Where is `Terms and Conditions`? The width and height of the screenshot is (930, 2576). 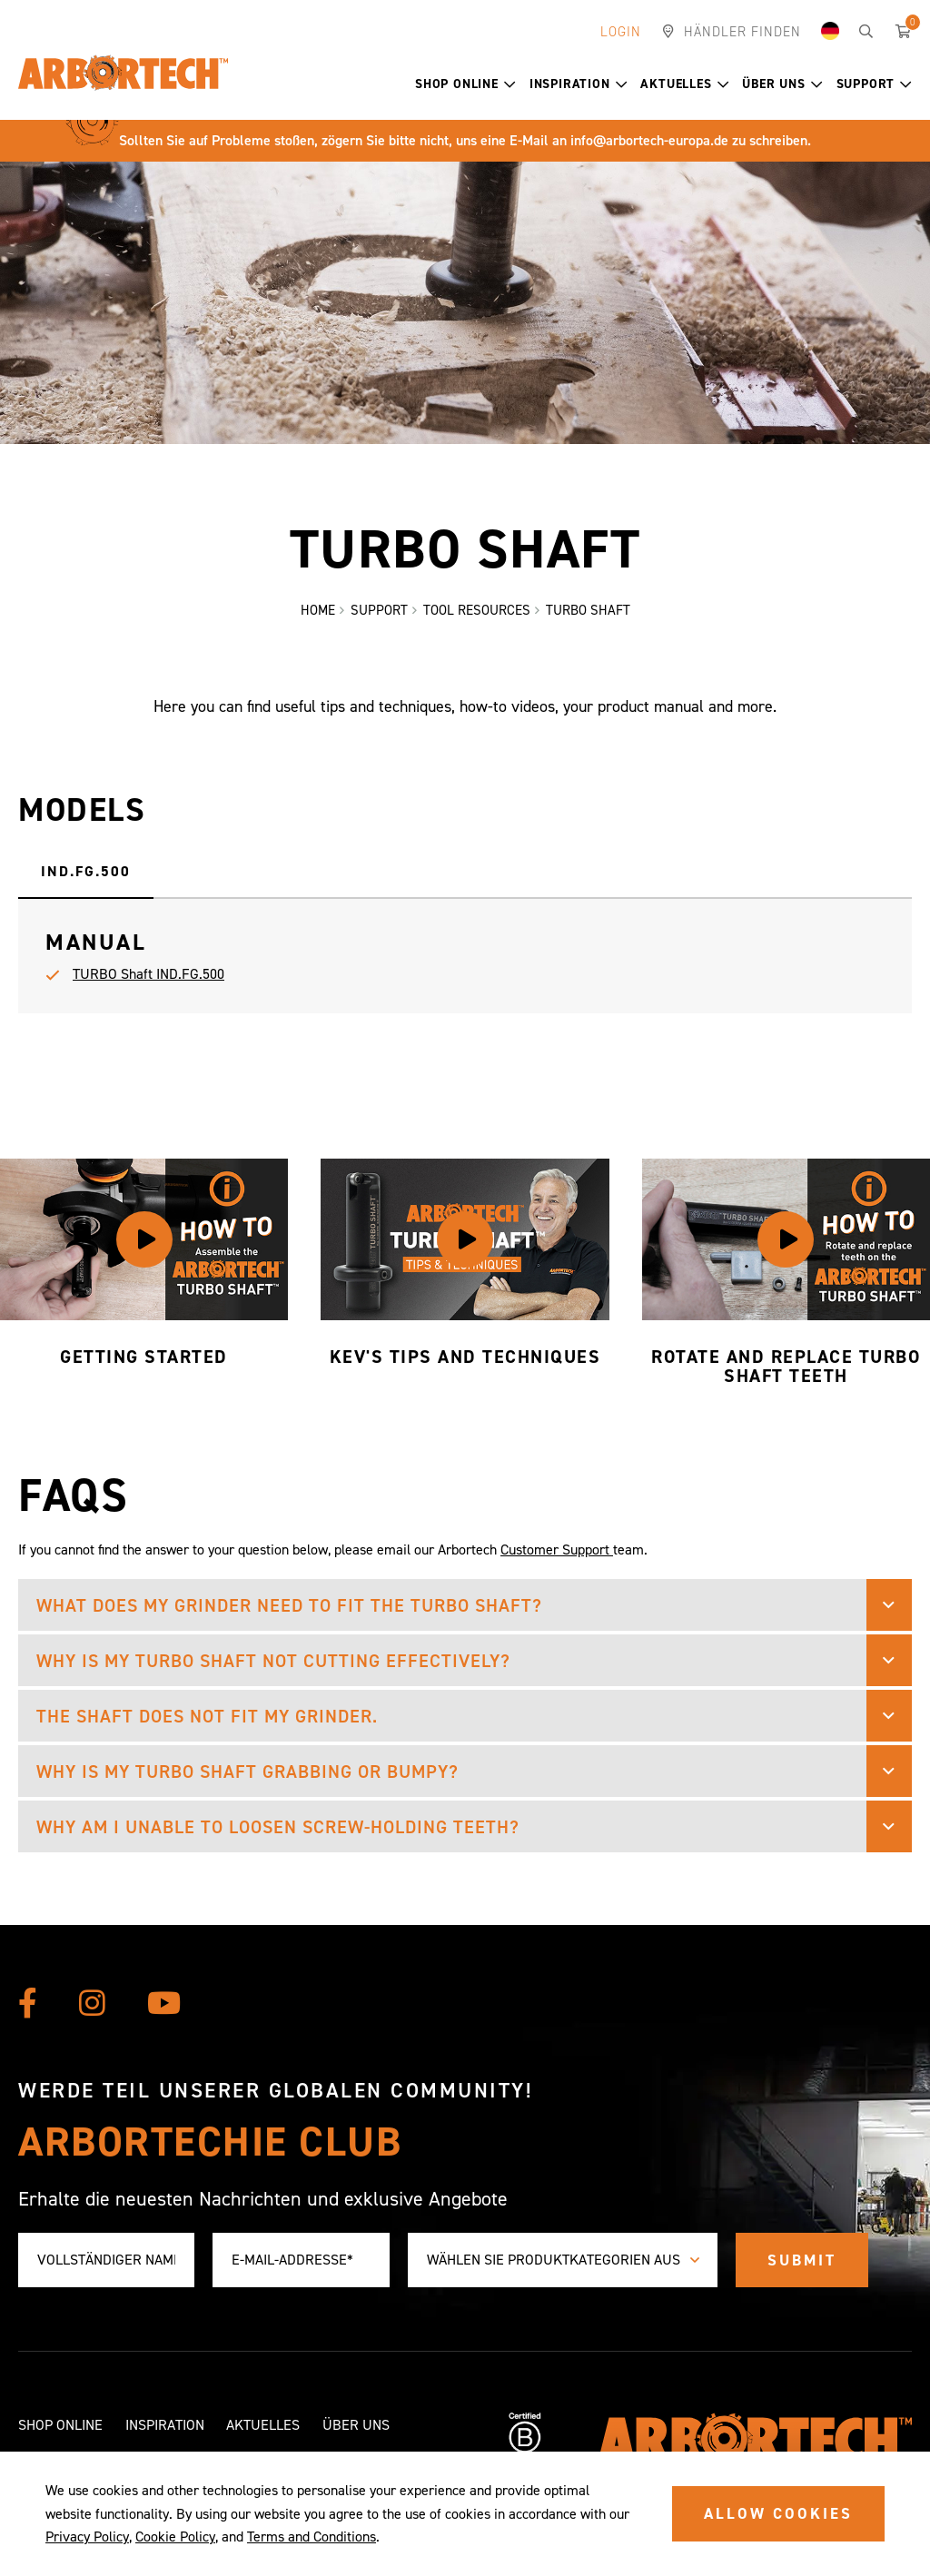
Terms and Conditions is located at coordinates (311, 2536).